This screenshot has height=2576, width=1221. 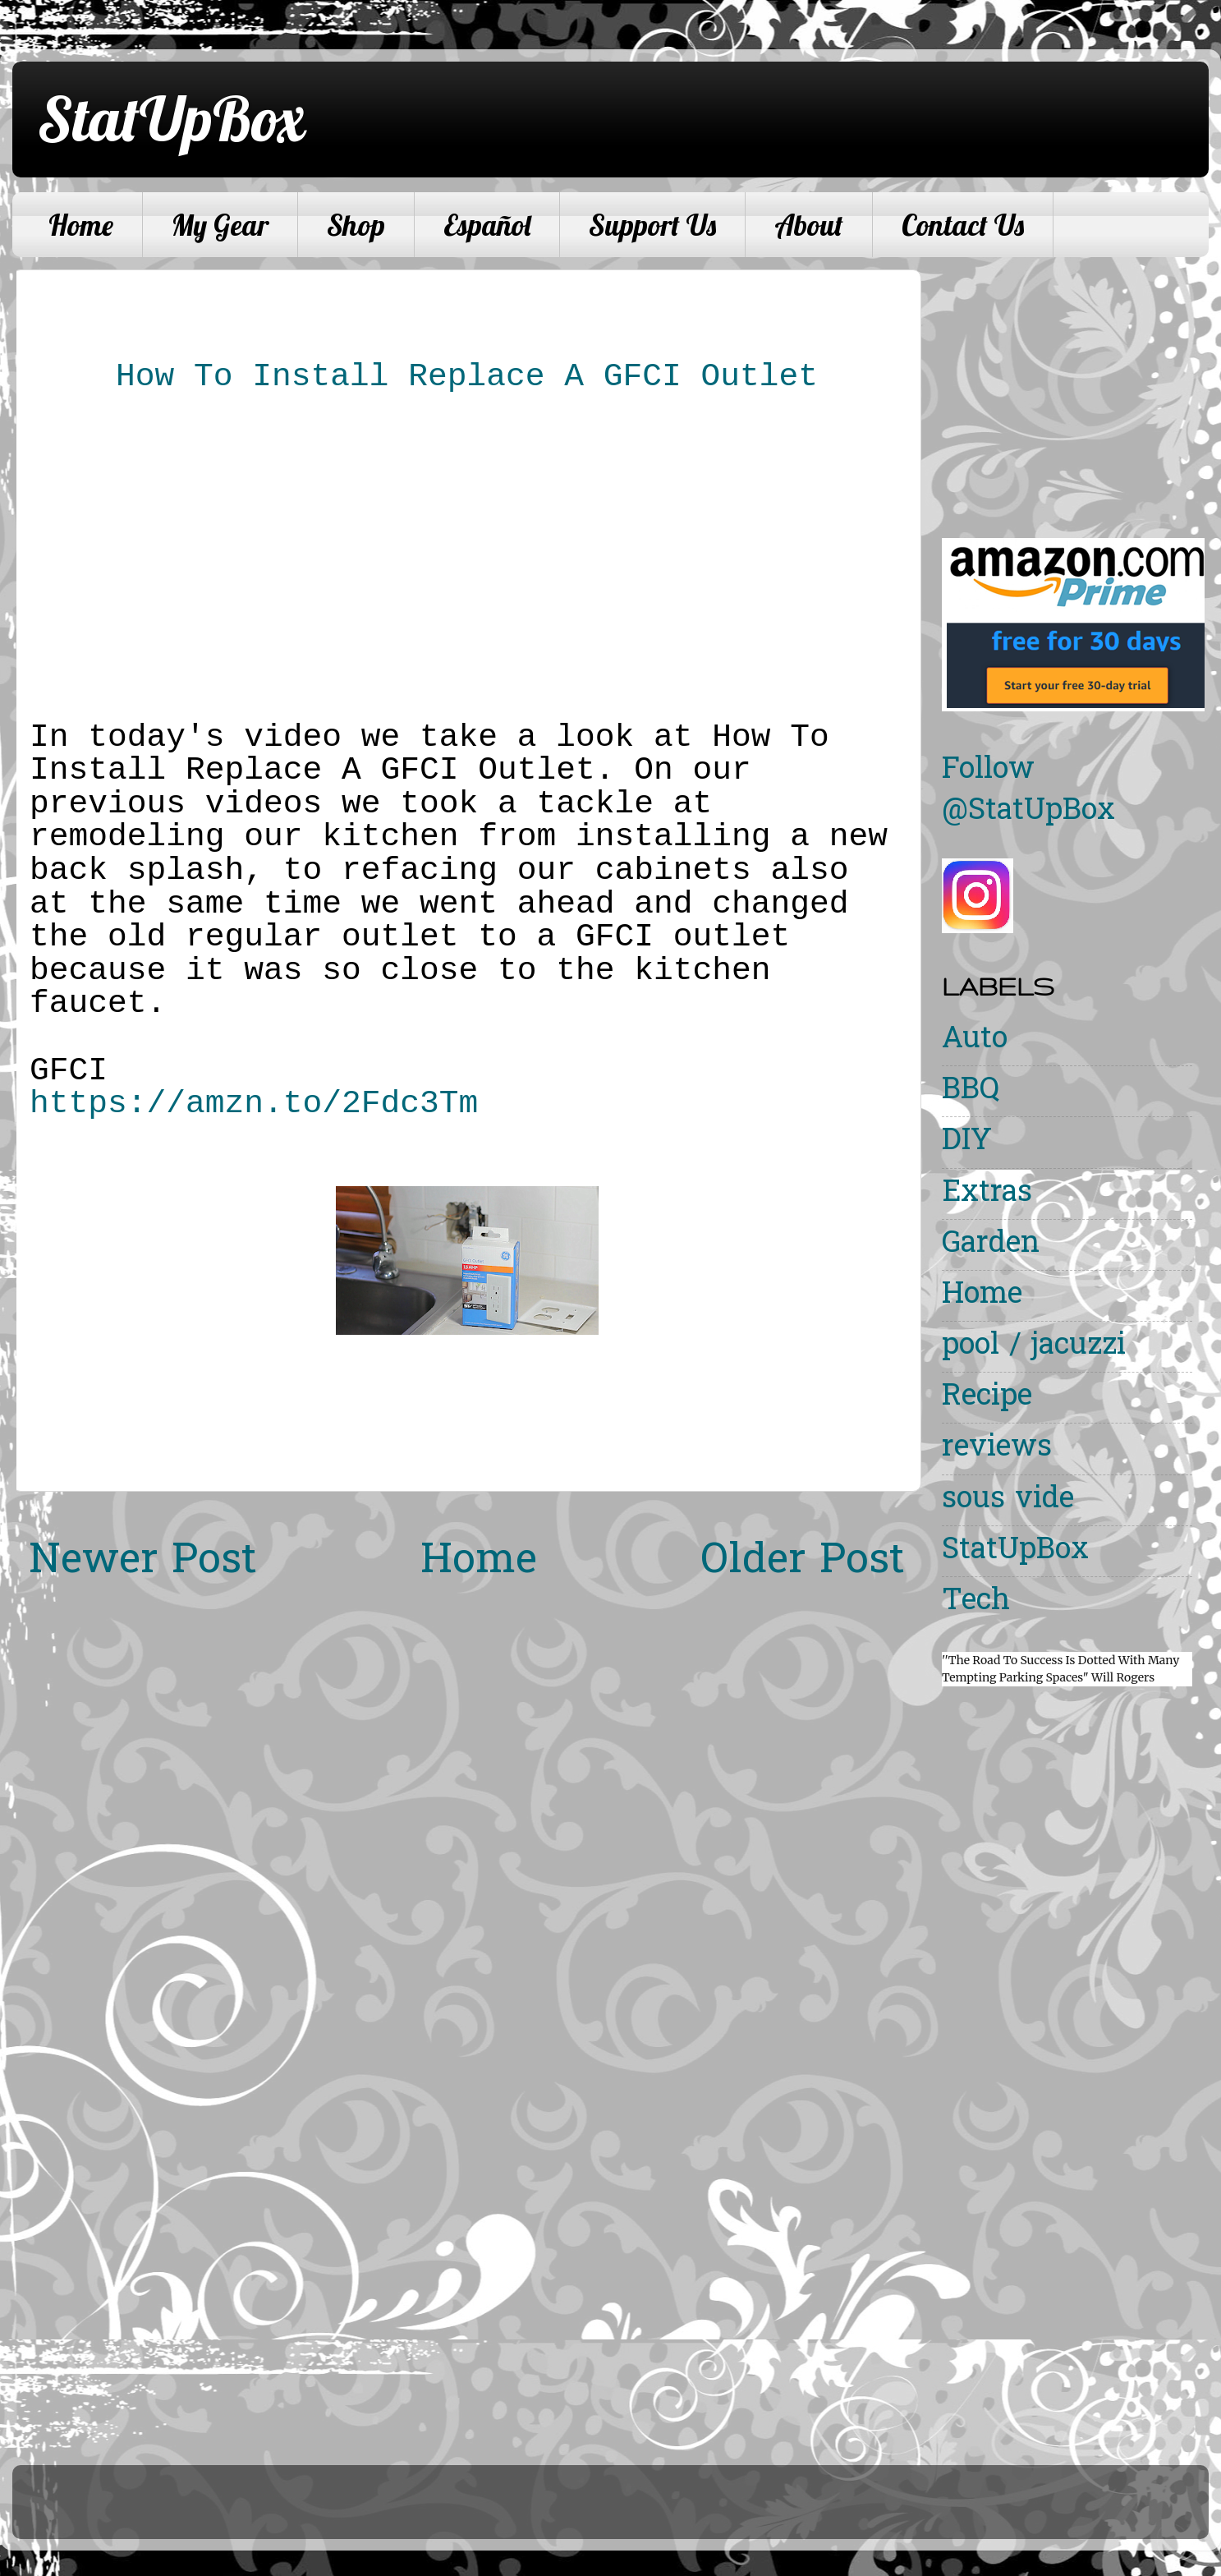 I want to click on pool / jacuzzi, so click(x=1034, y=1346).